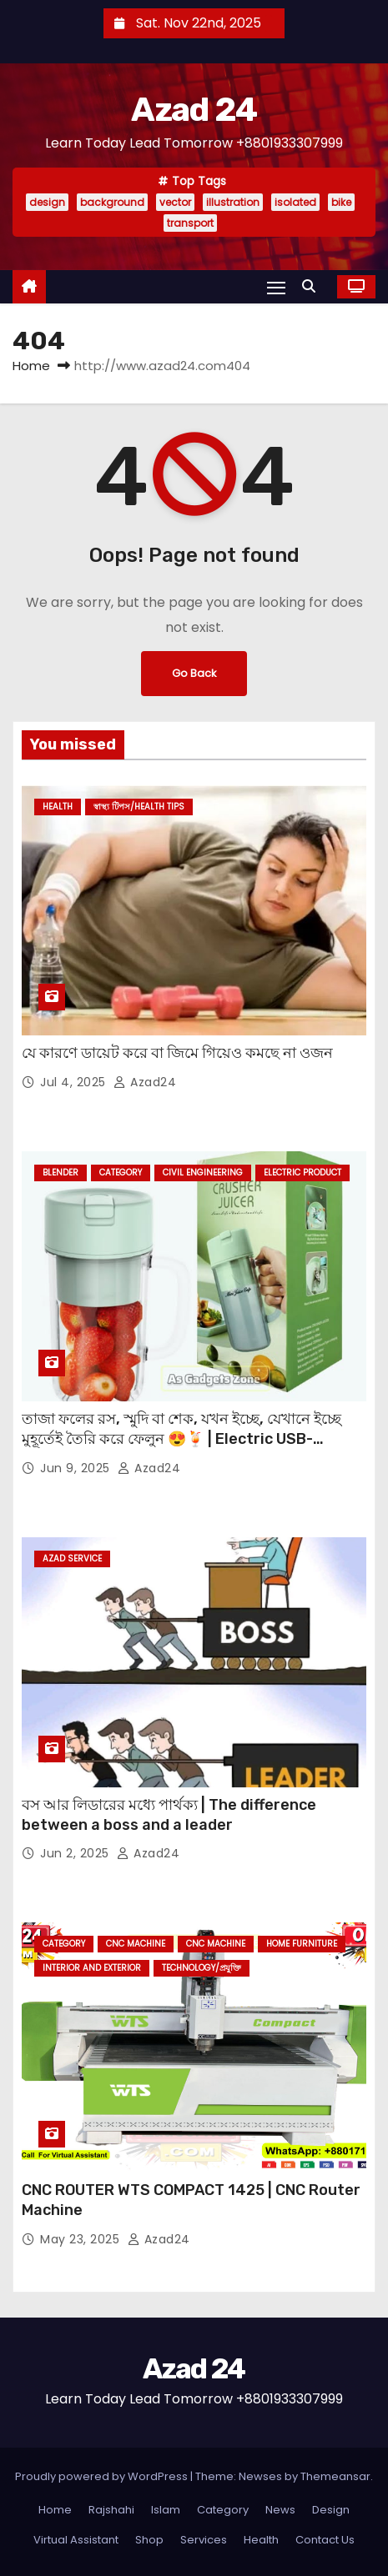 The width and height of the screenshot is (388, 2576). I want to click on vector, so click(175, 202).